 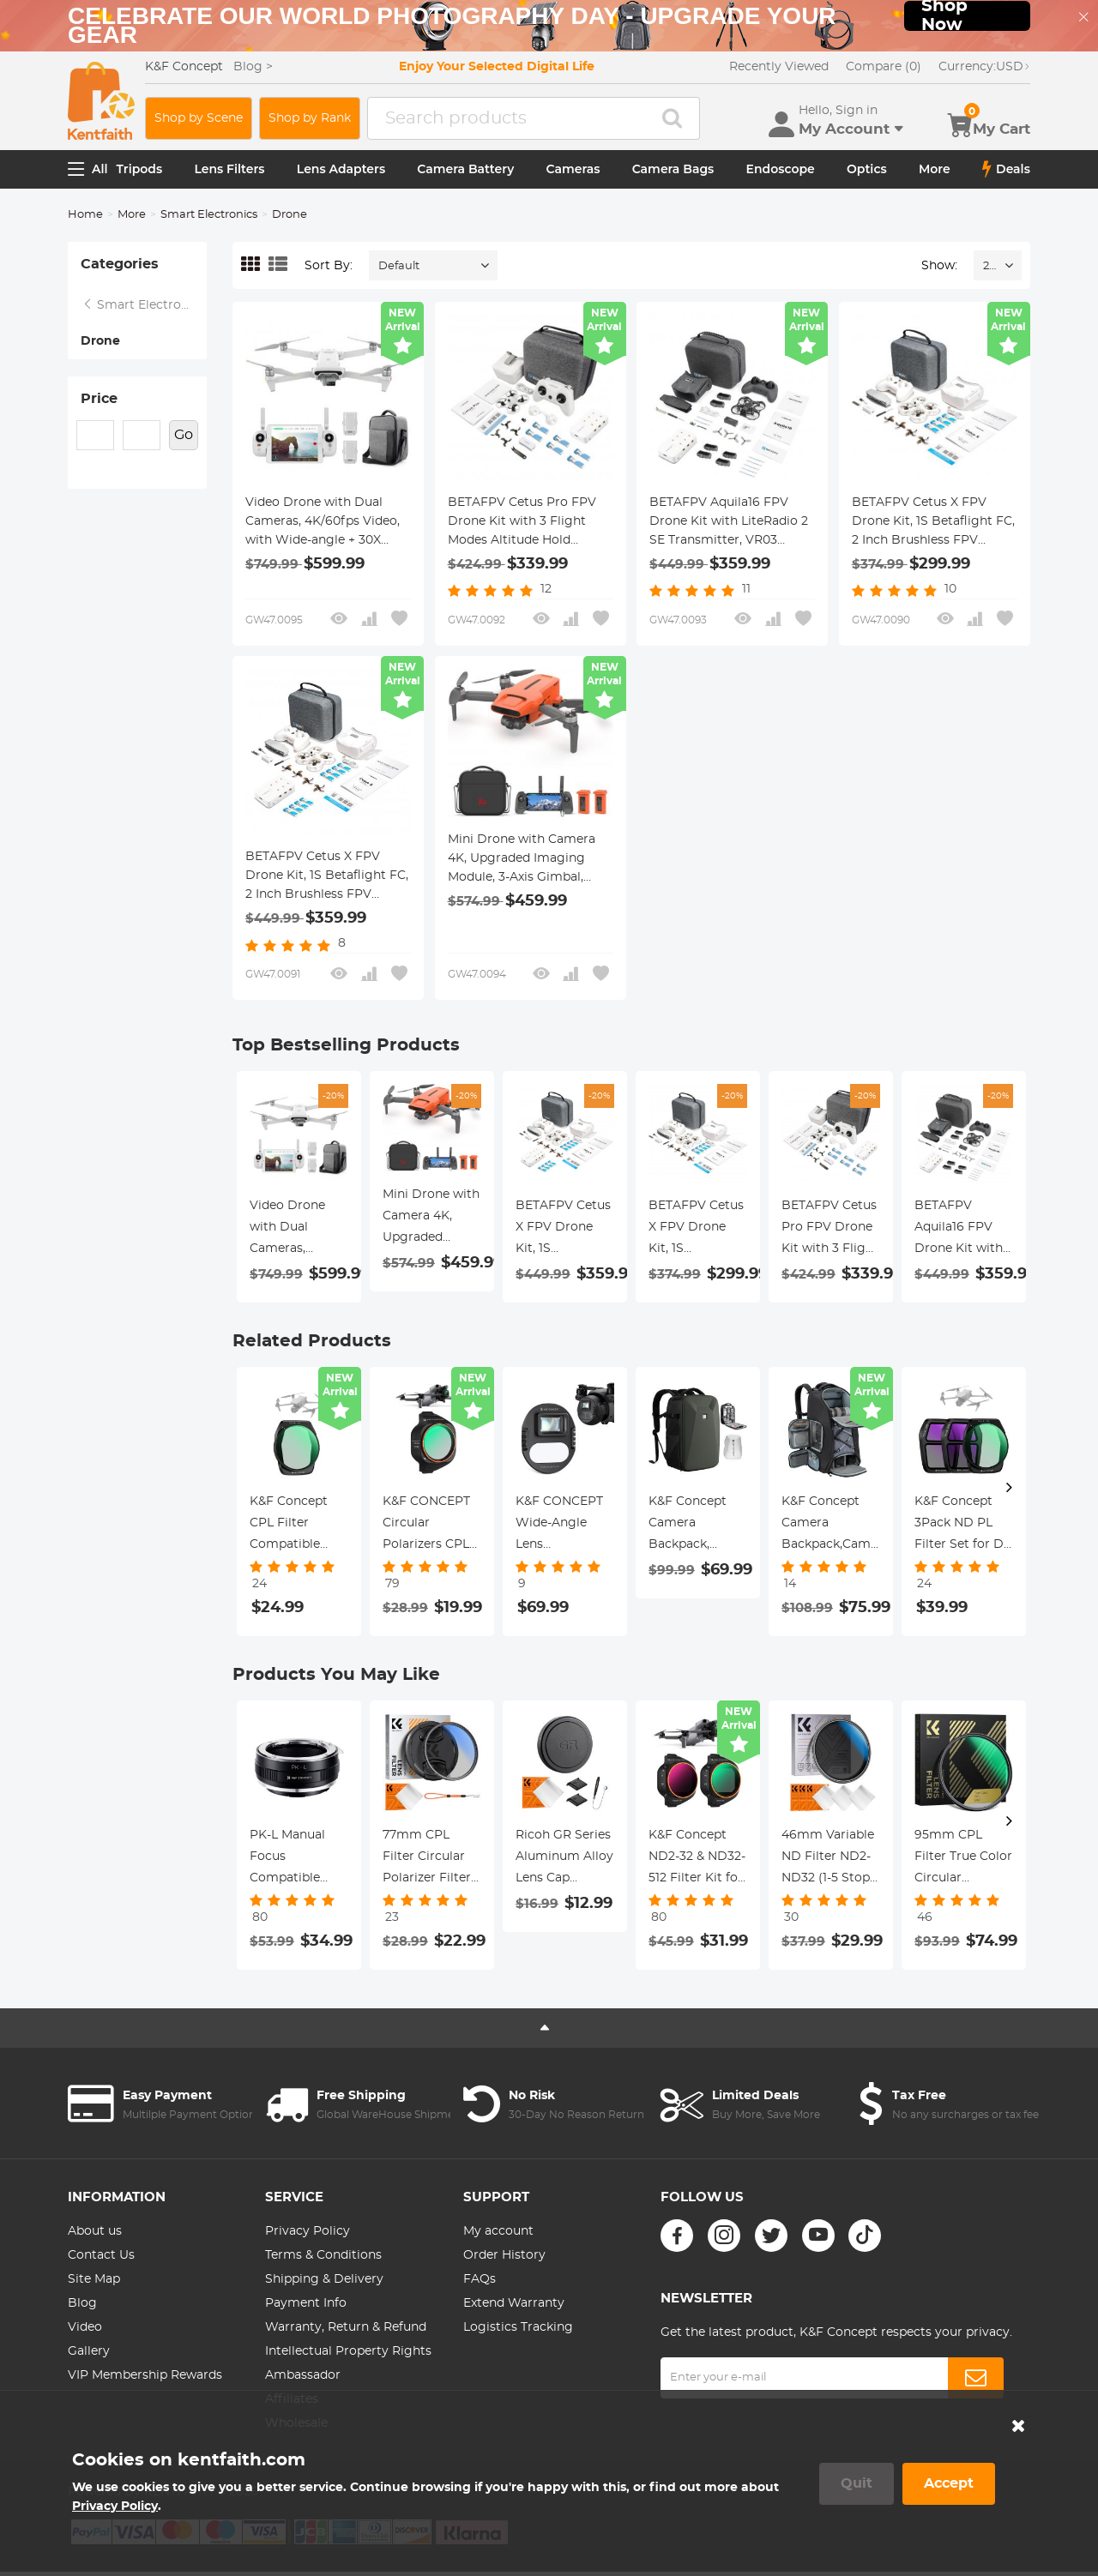 I want to click on FAQs, so click(x=479, y=2279).